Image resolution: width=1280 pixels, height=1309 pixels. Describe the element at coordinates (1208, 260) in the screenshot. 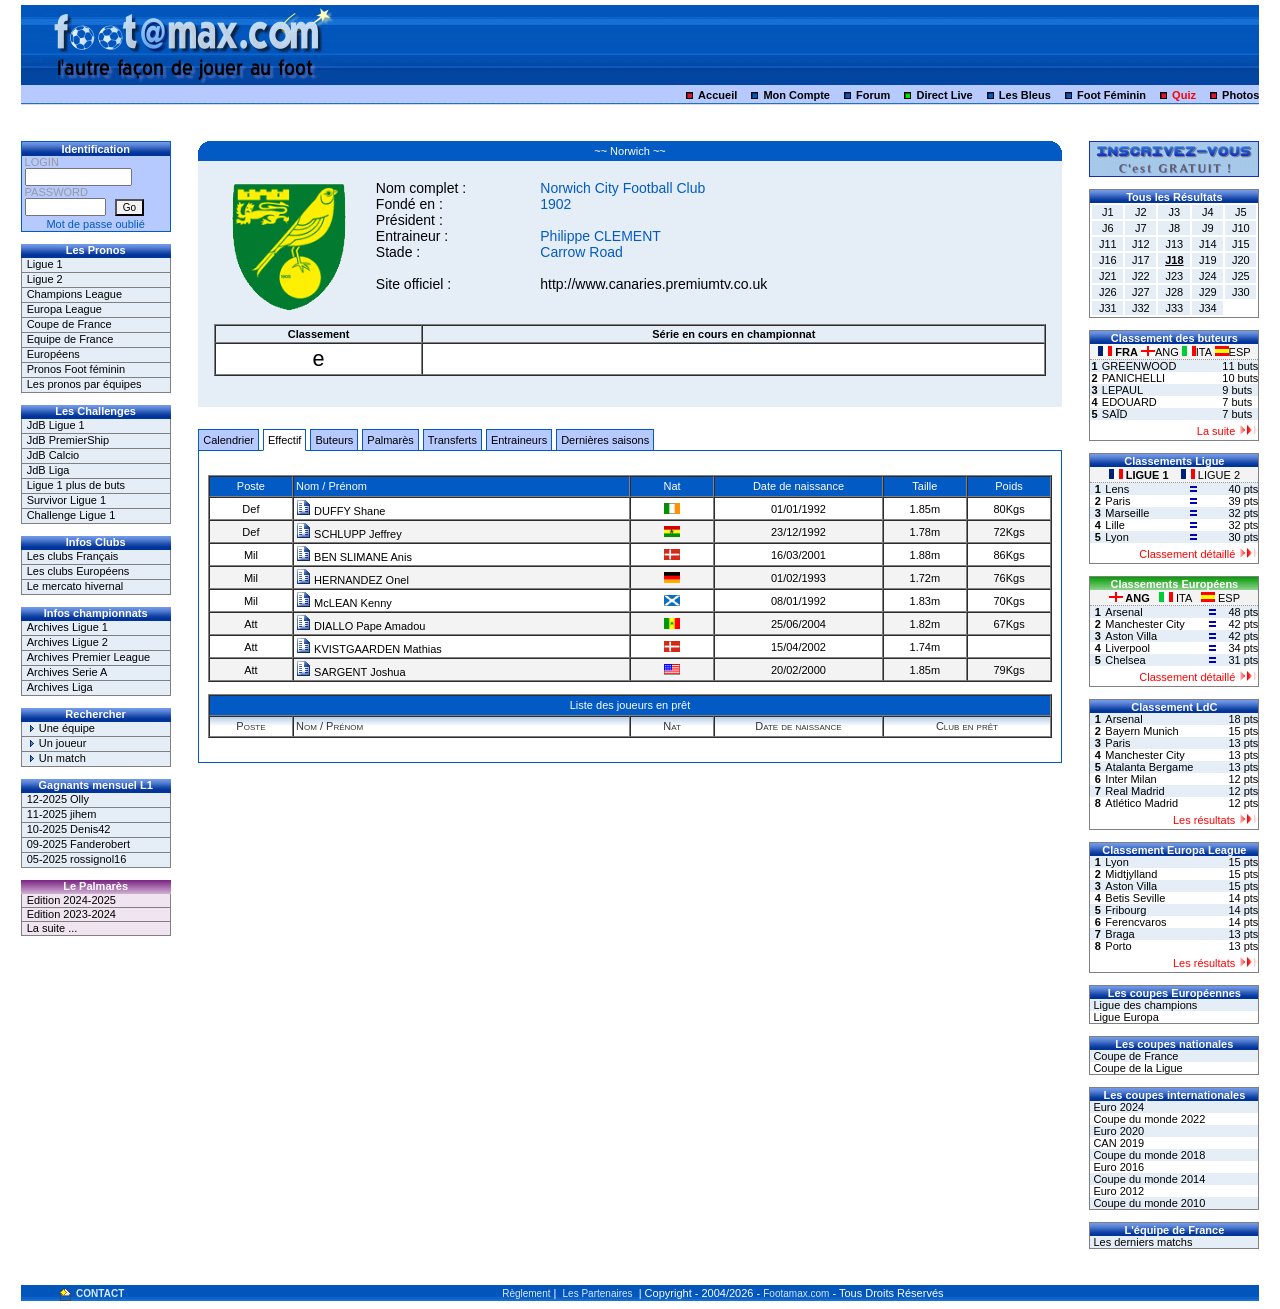

I see `J19` at that location.